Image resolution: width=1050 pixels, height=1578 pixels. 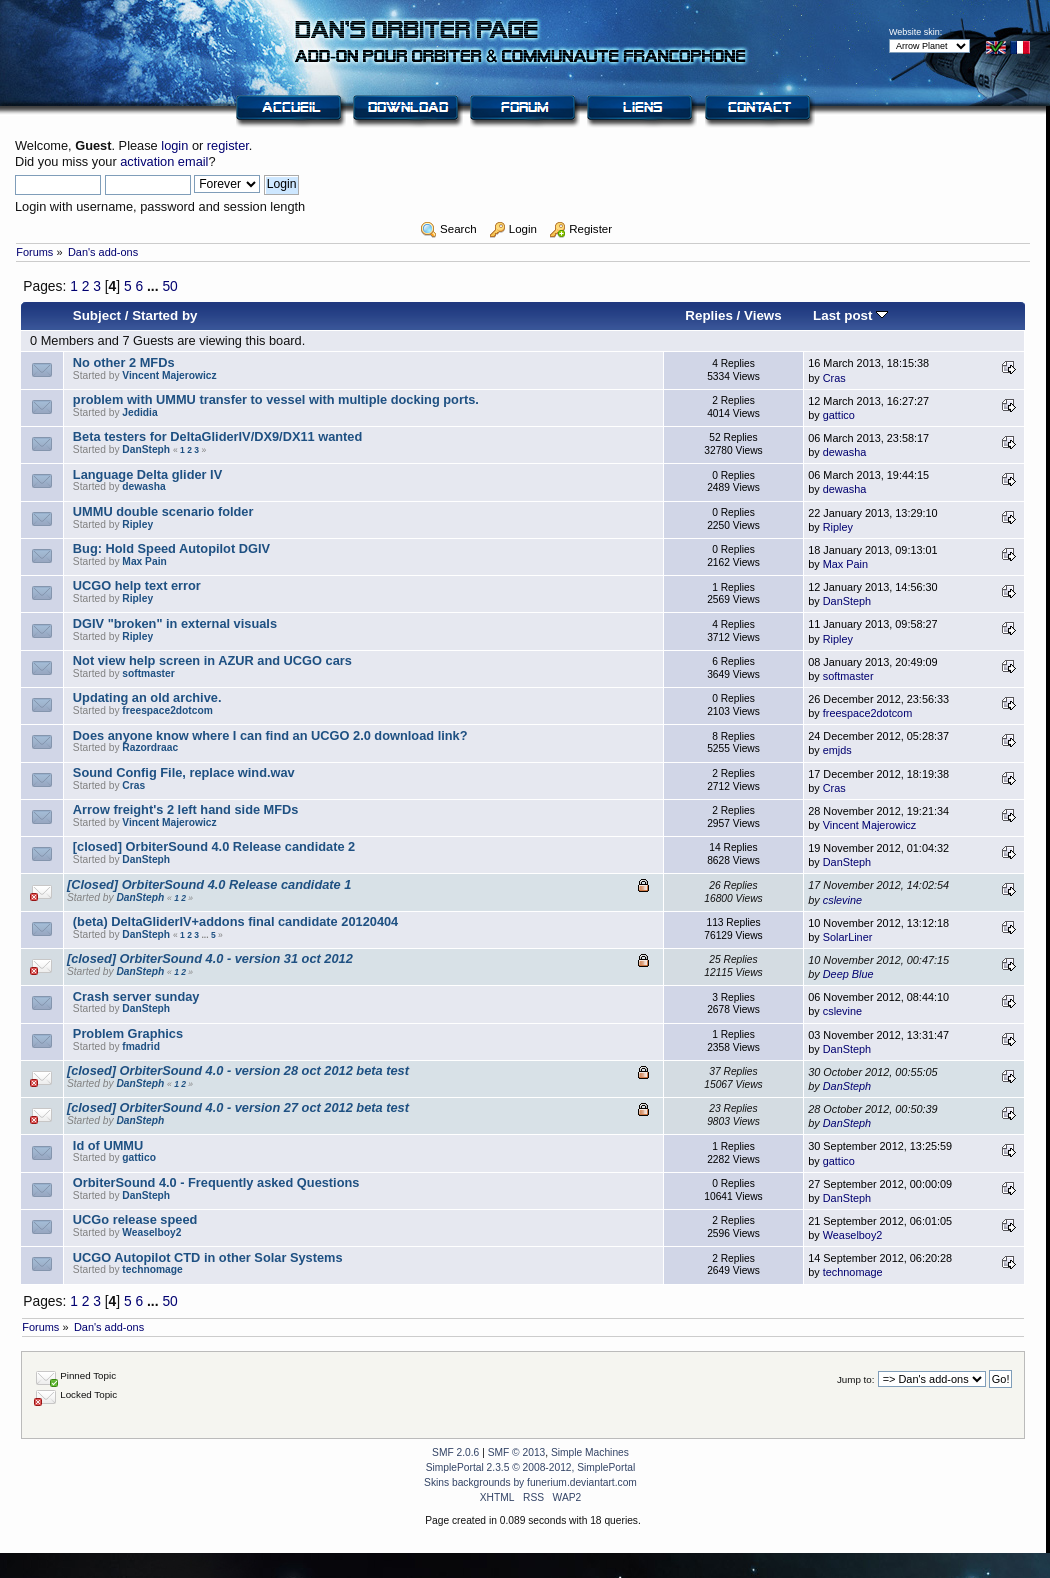 What do you see at coordinates (238, 1070) in the screenshot?
I see `[closed] OrbiterSound 4.0 - version 28 oct 2012 beta test` at bounding box center [238, 1070].